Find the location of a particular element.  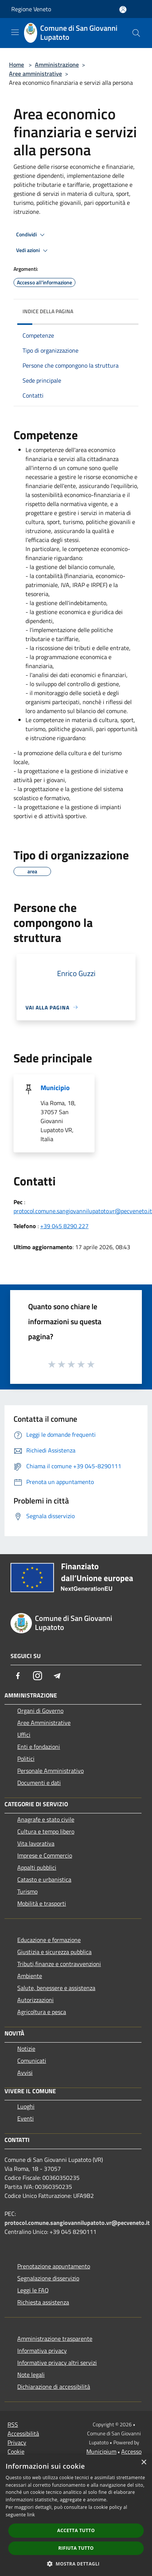

[Cerca] is located at coordinates (136, 33).